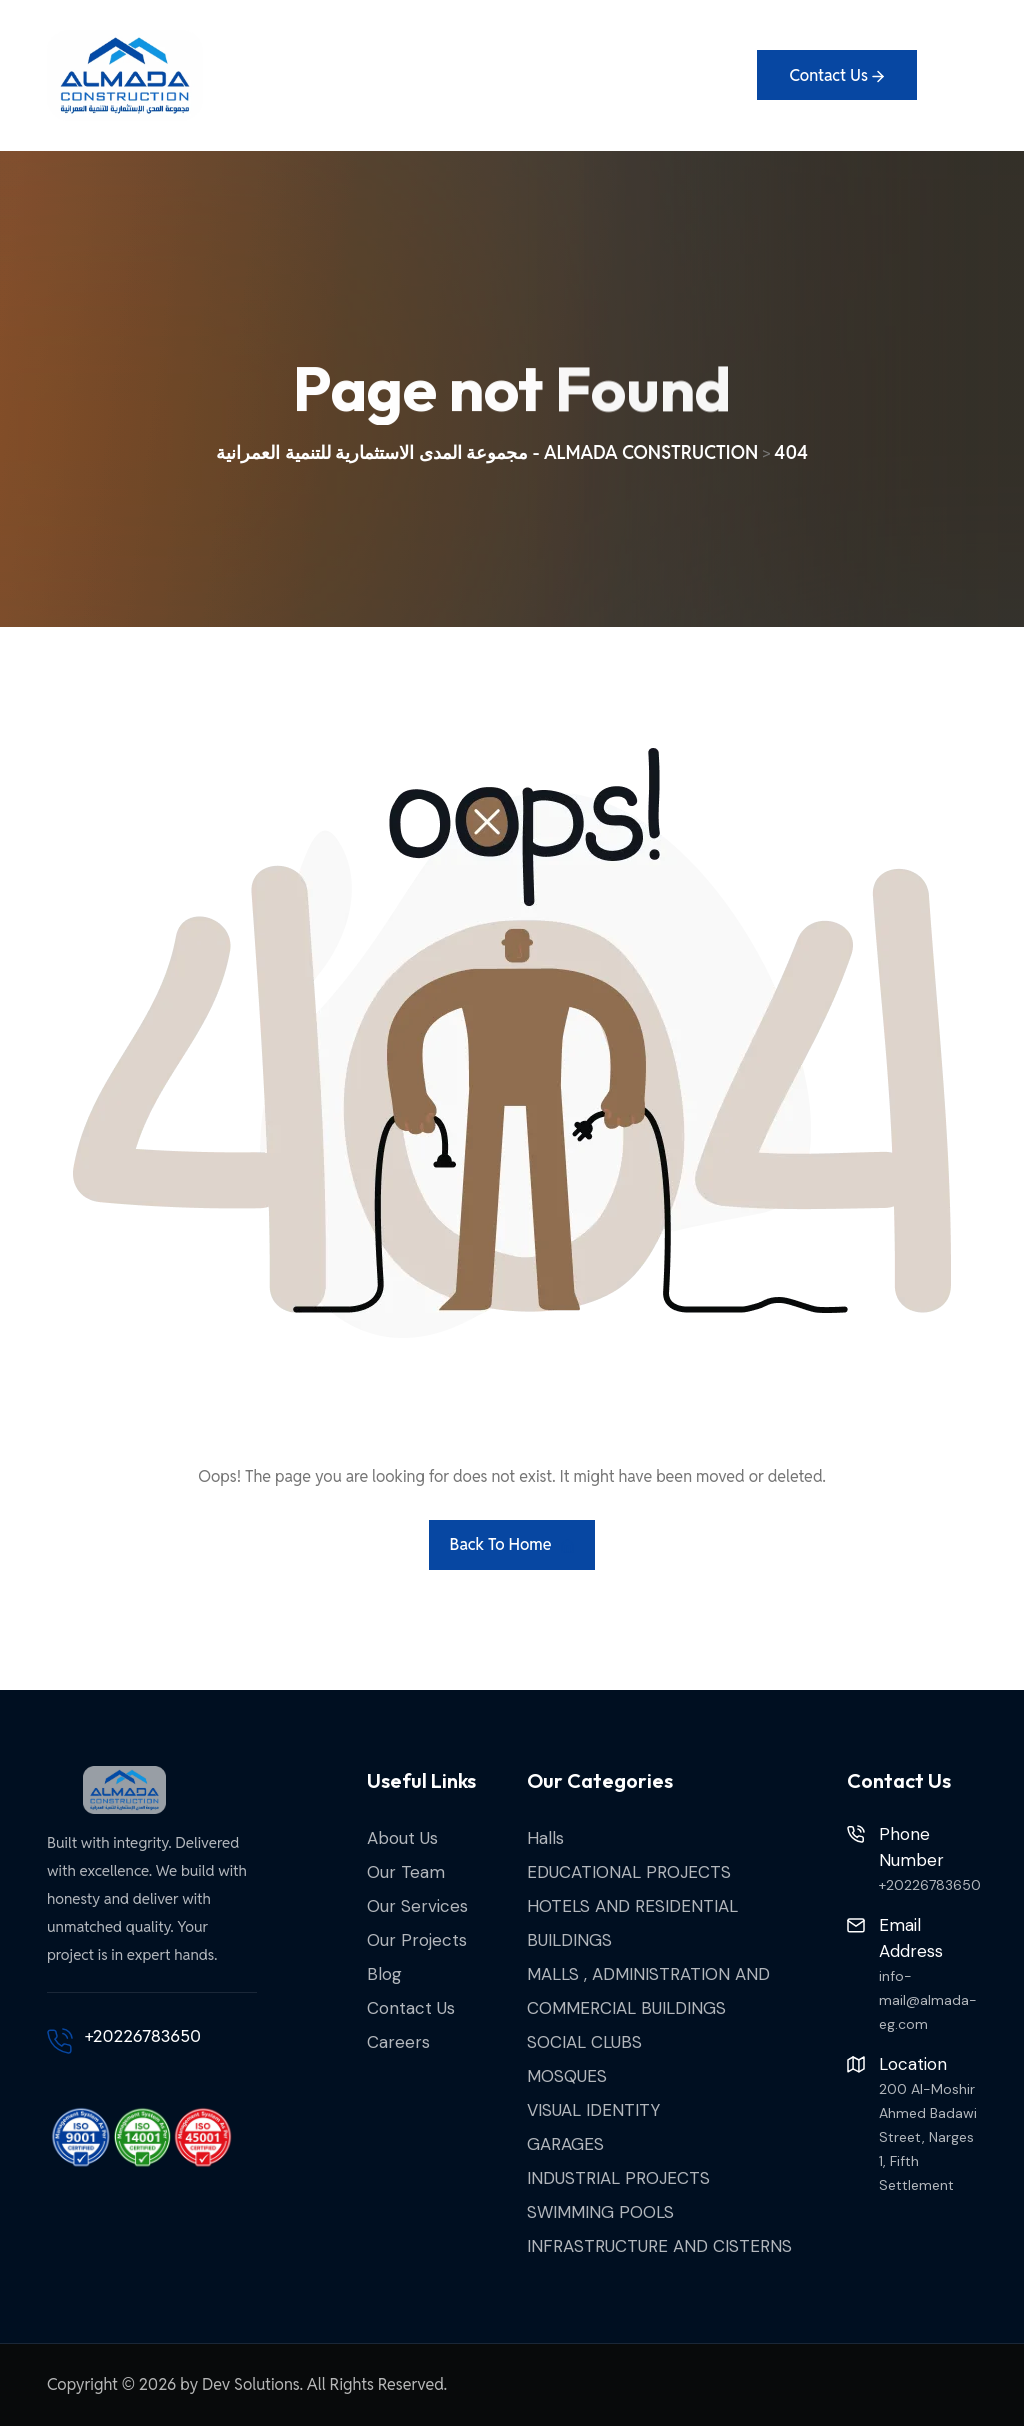 The image size is (1024, 2426). What do you see at coordinates (928, 2000) in the screenshot?
I see `info-mail@almada-eg.com` at bounding box center [928, 2000].